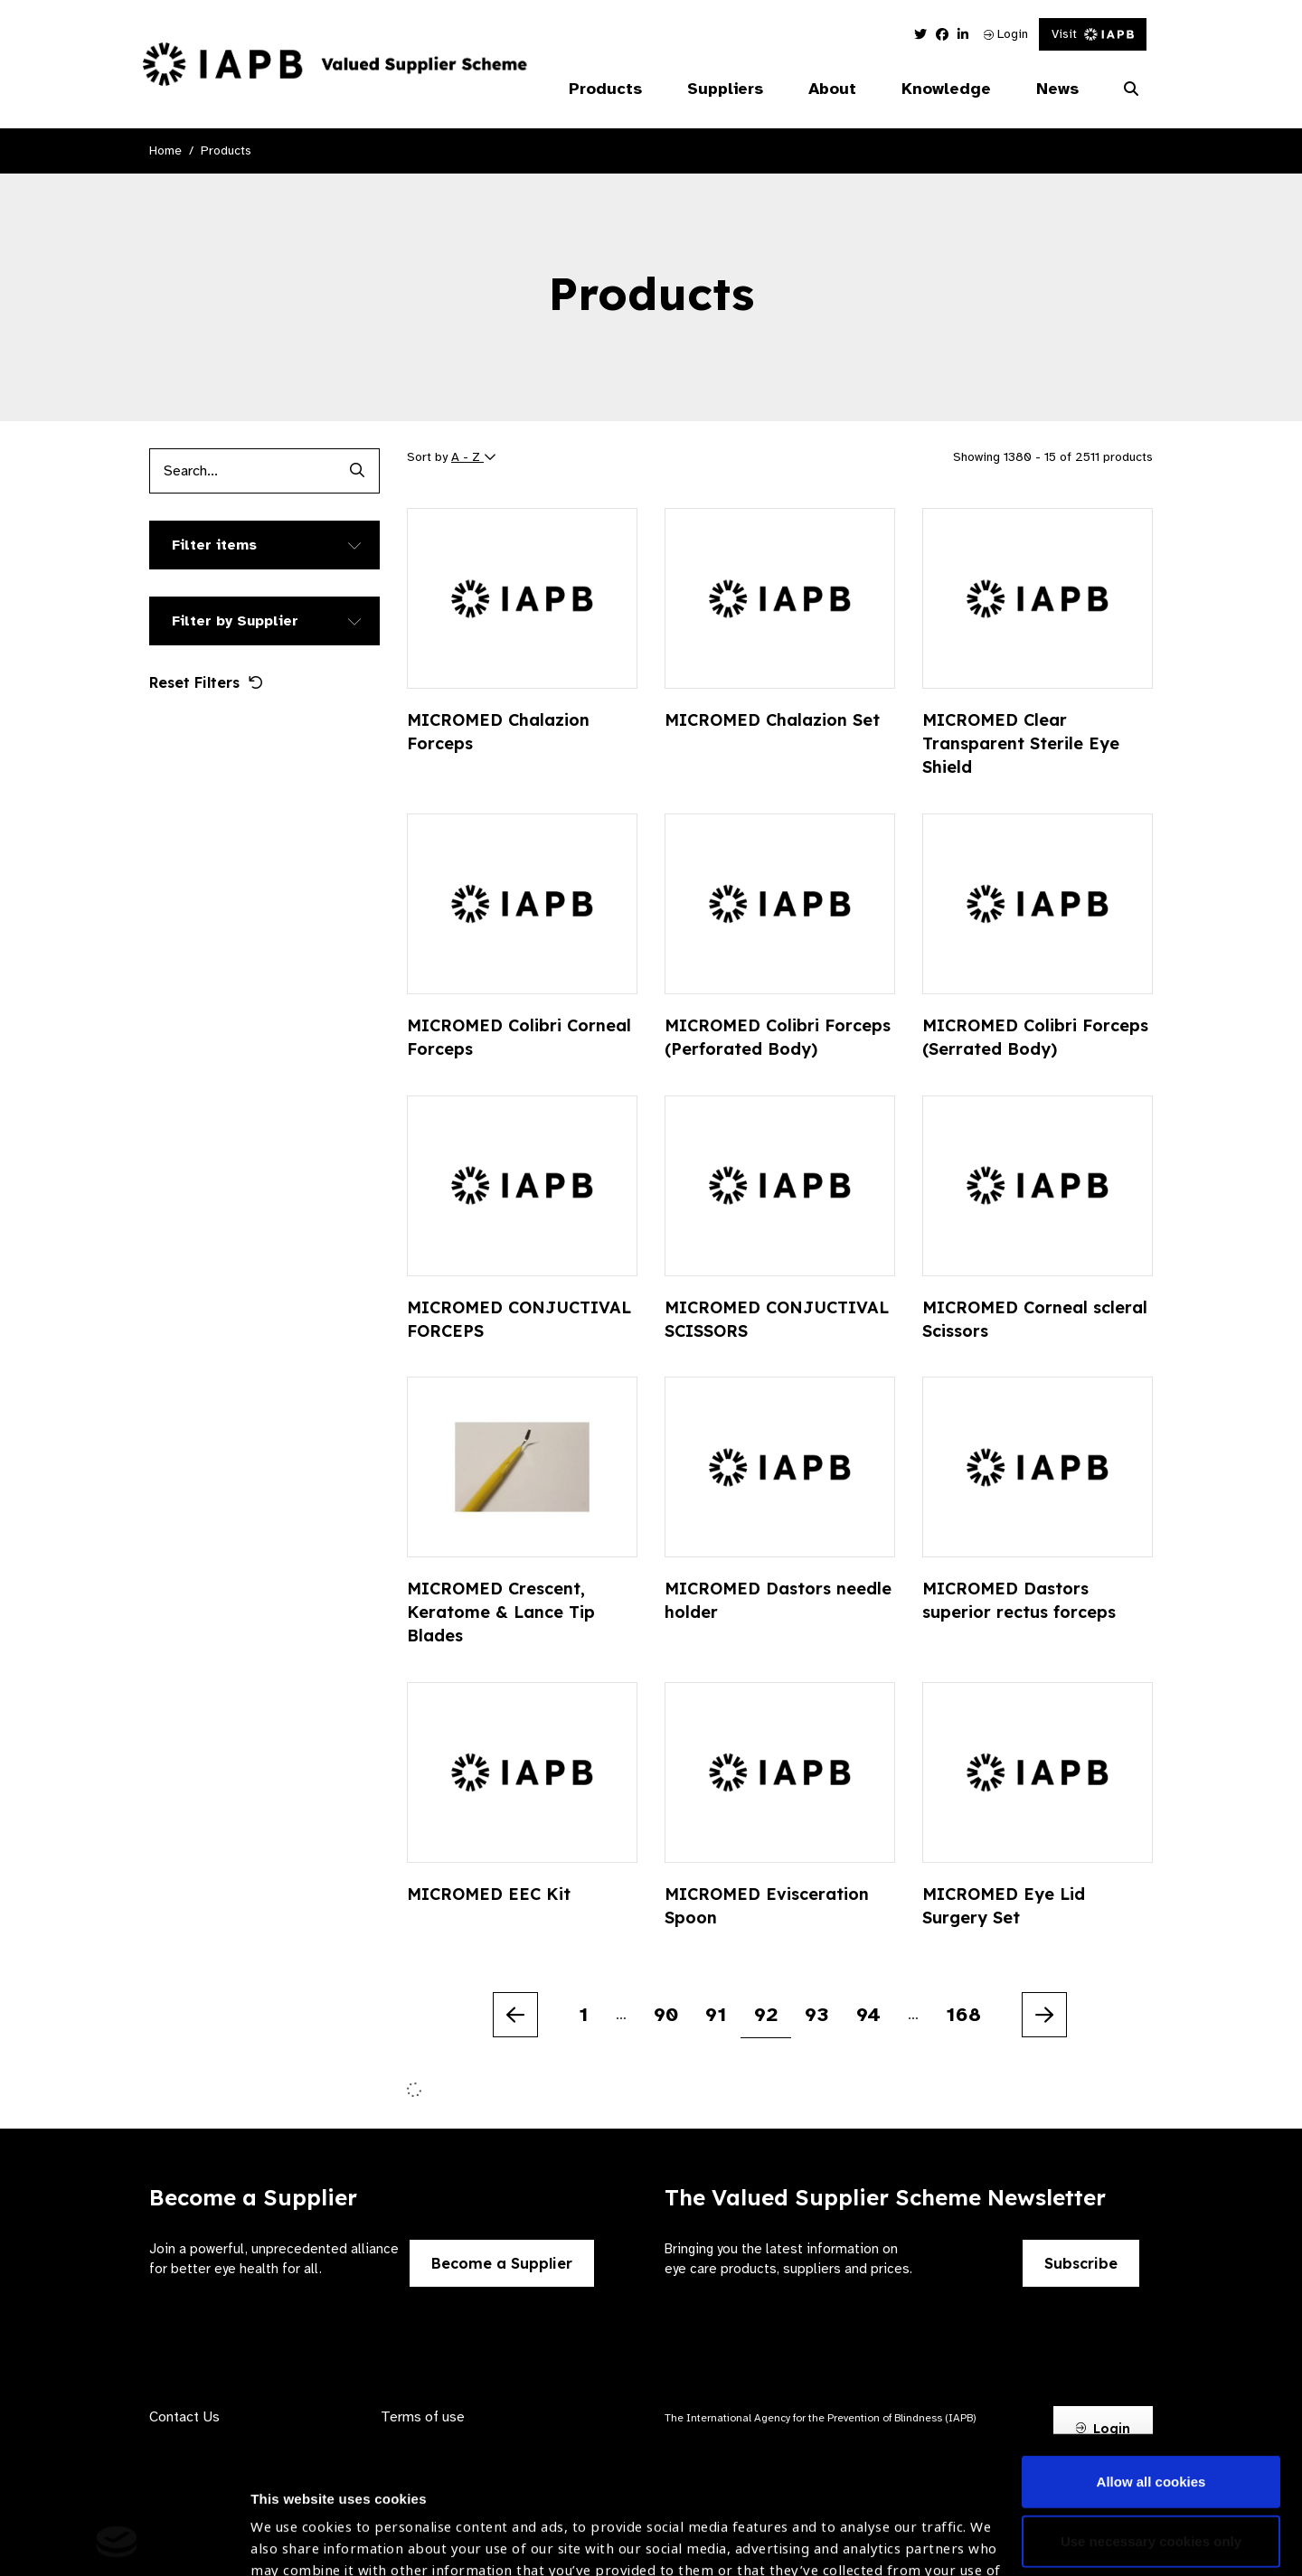  What do you see at coordinates (165, 150) in the screenshot?
I see `Home` at bounding box center [165, 150].